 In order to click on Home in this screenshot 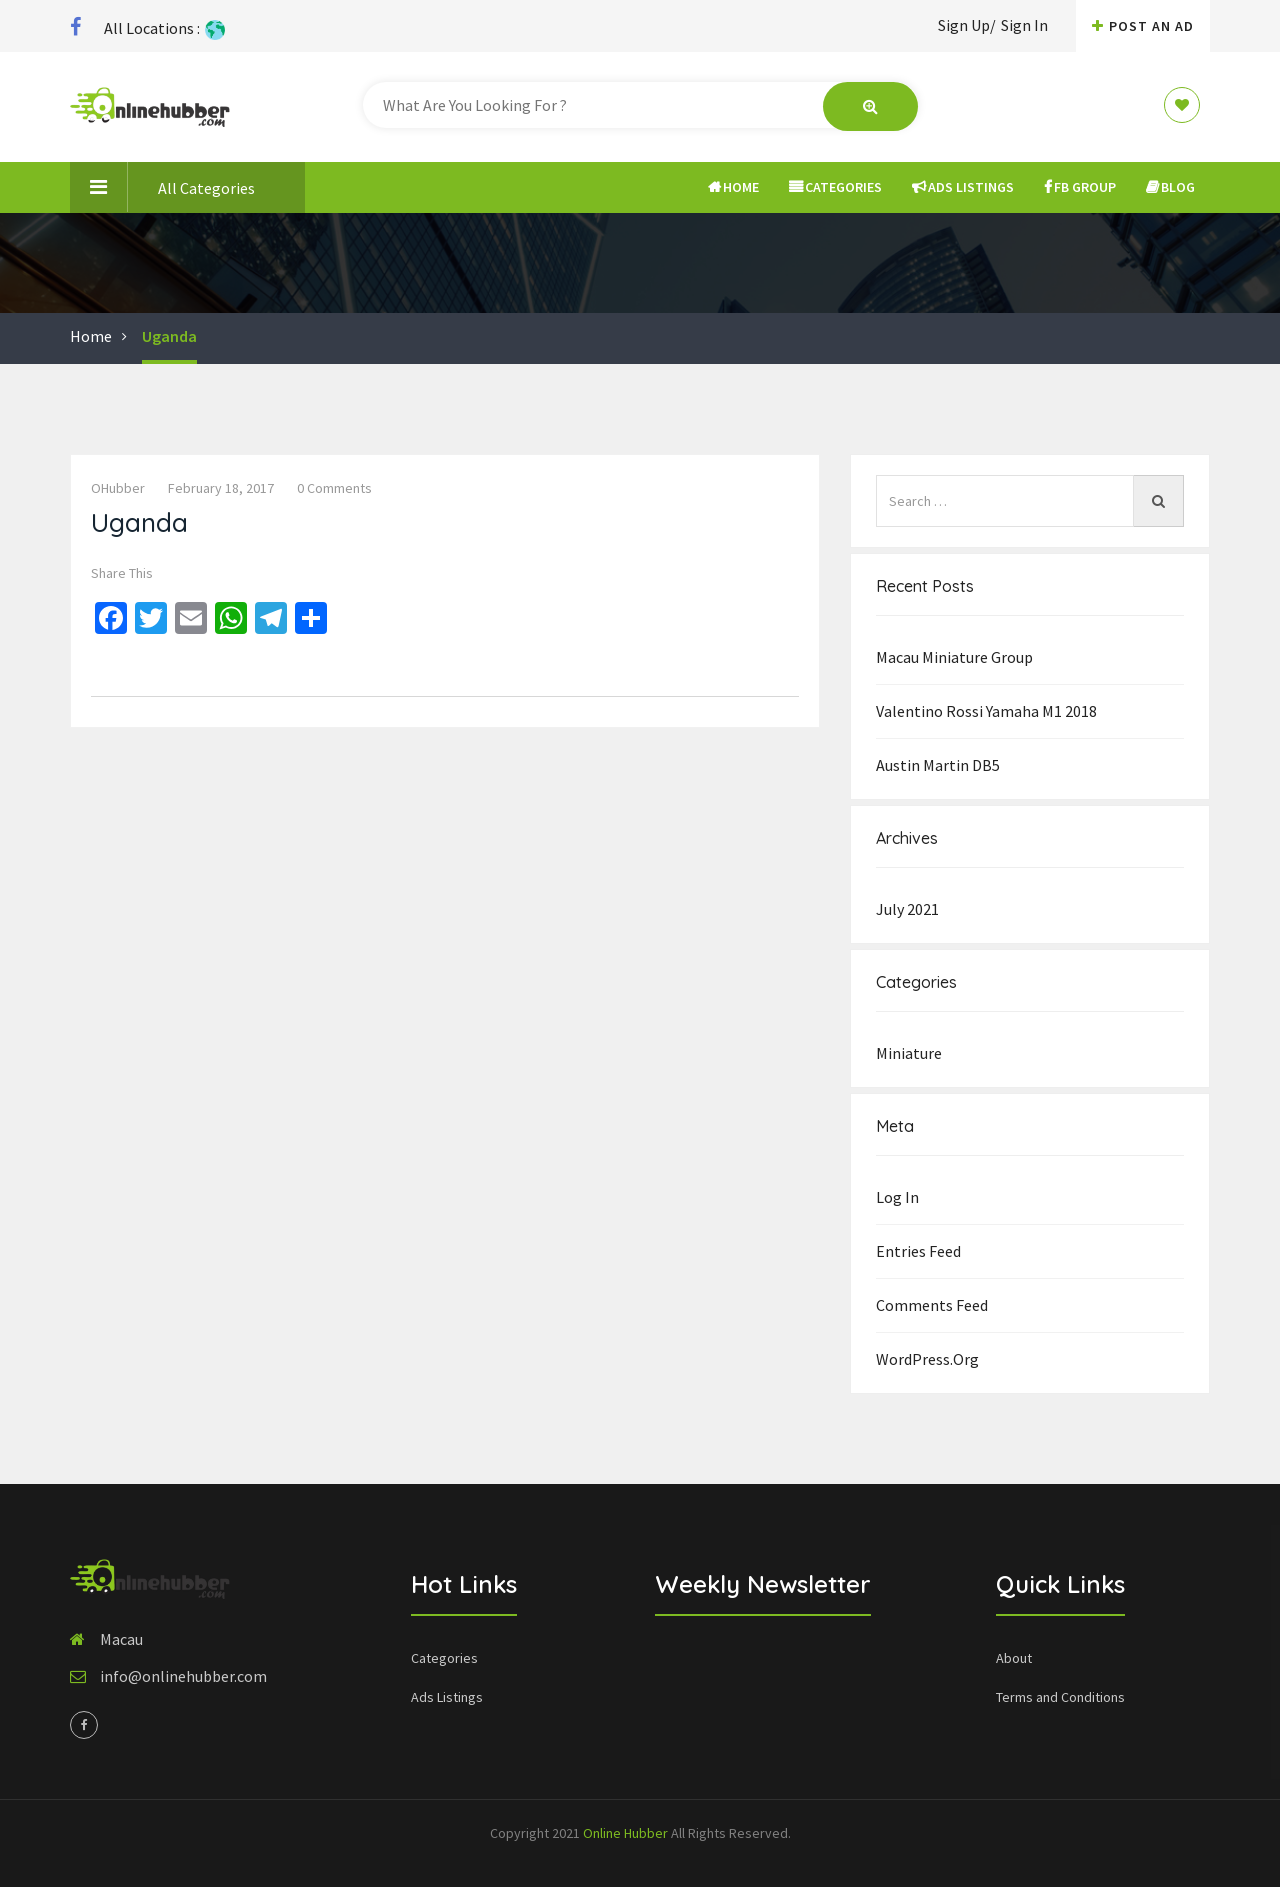, I will do `click(733, 187)`.